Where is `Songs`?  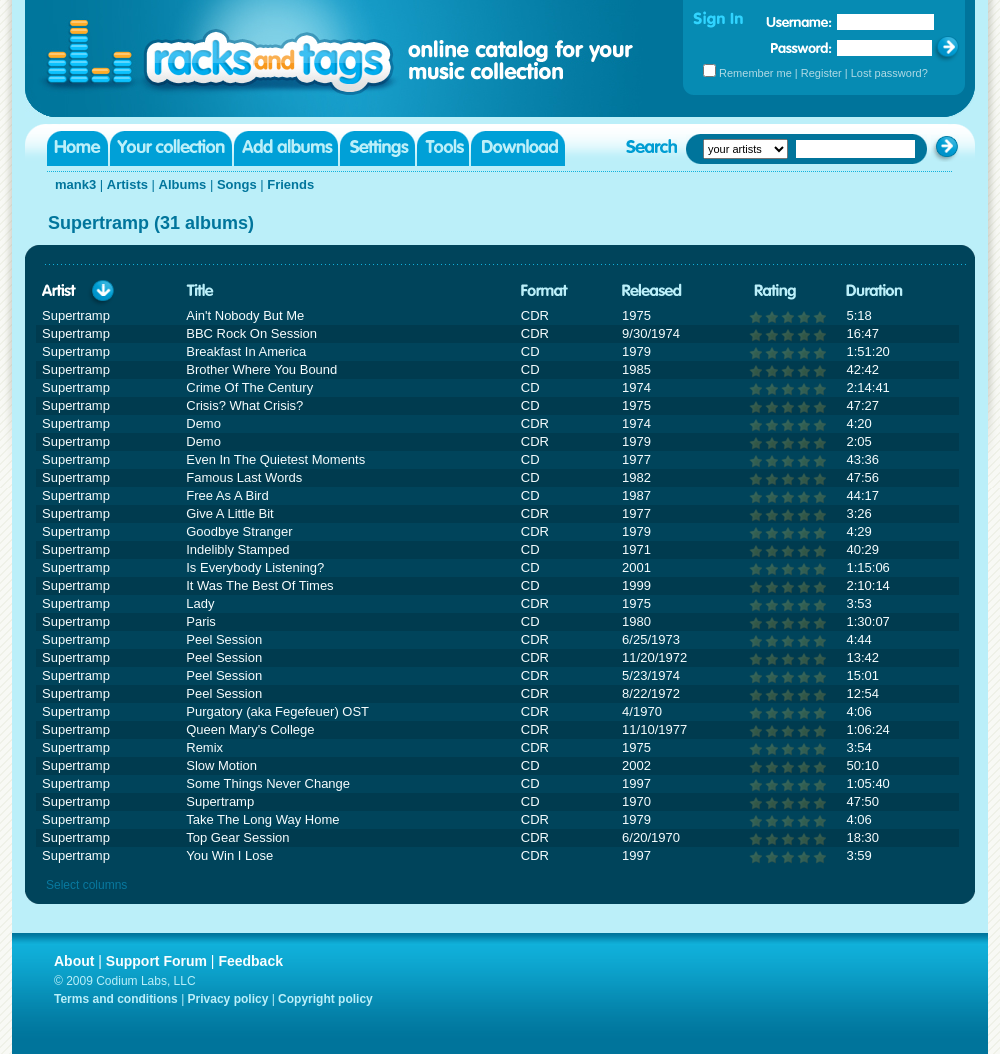
Songs is located at coordinates (237, 184).